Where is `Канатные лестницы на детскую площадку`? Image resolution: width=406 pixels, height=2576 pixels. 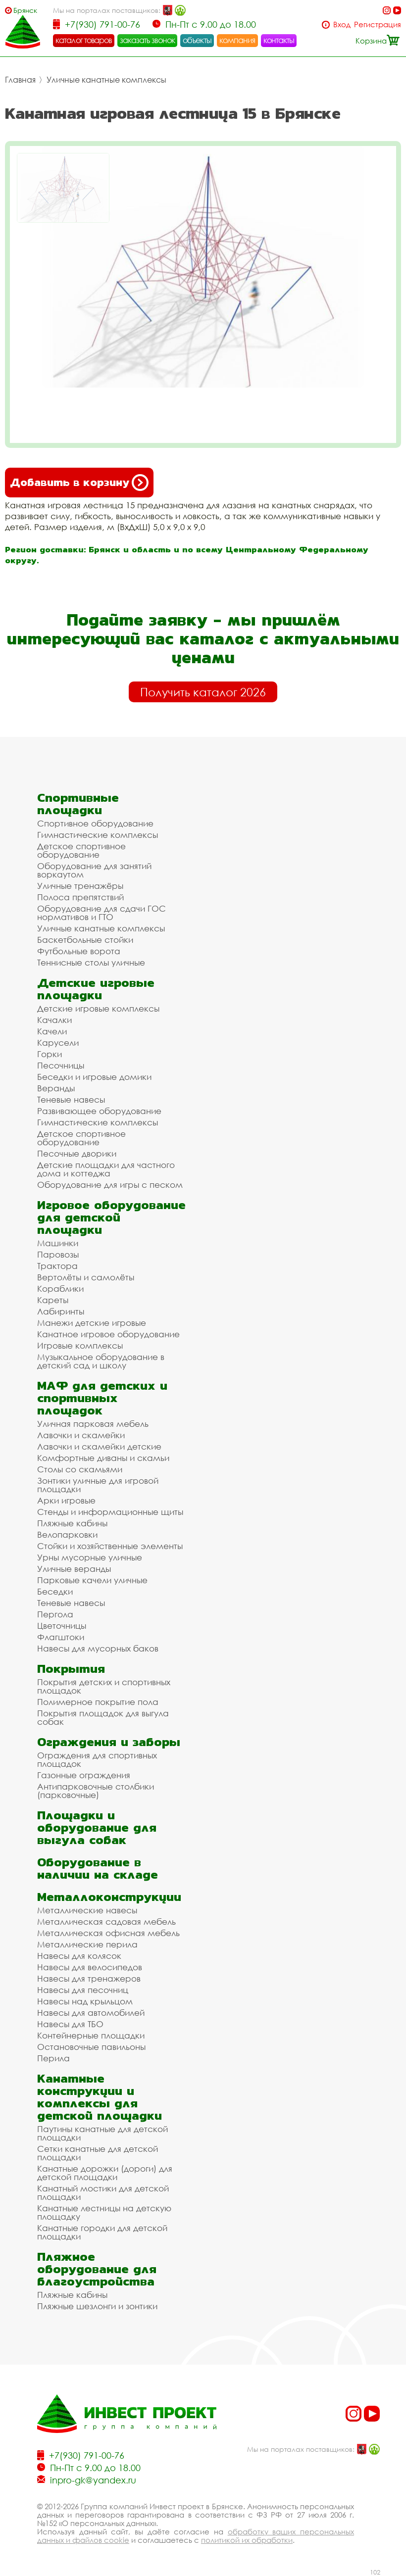
Канатные лестницы на детскую площадку is located at coordinates (104, 2212).